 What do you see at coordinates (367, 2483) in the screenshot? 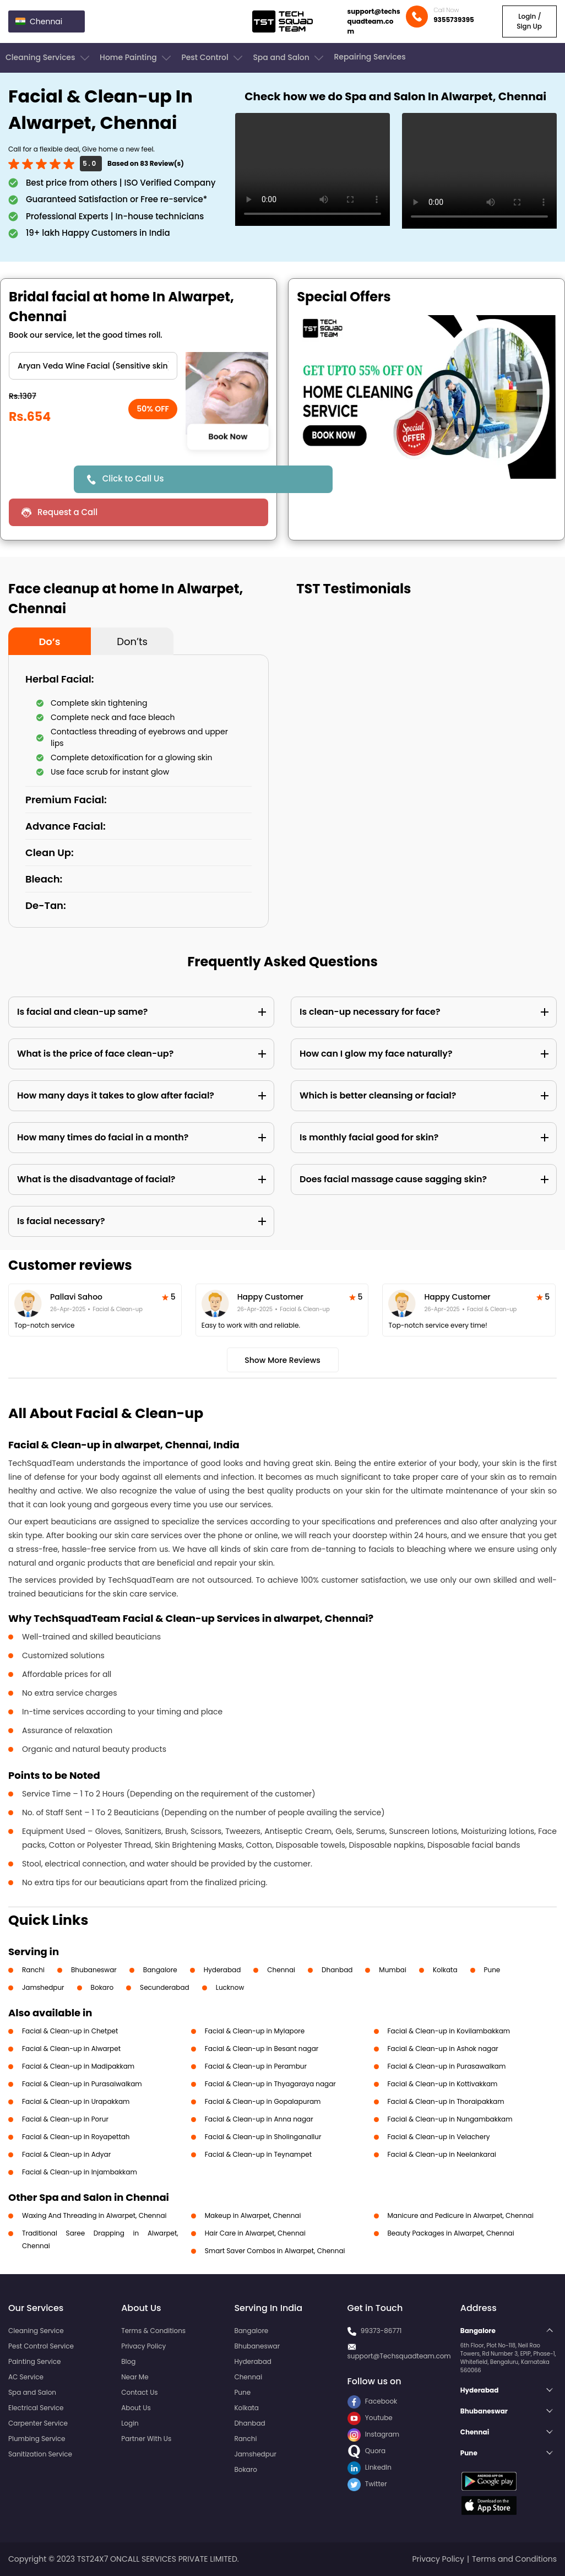
I see `Twitter` at bounding box center [367, 2483].